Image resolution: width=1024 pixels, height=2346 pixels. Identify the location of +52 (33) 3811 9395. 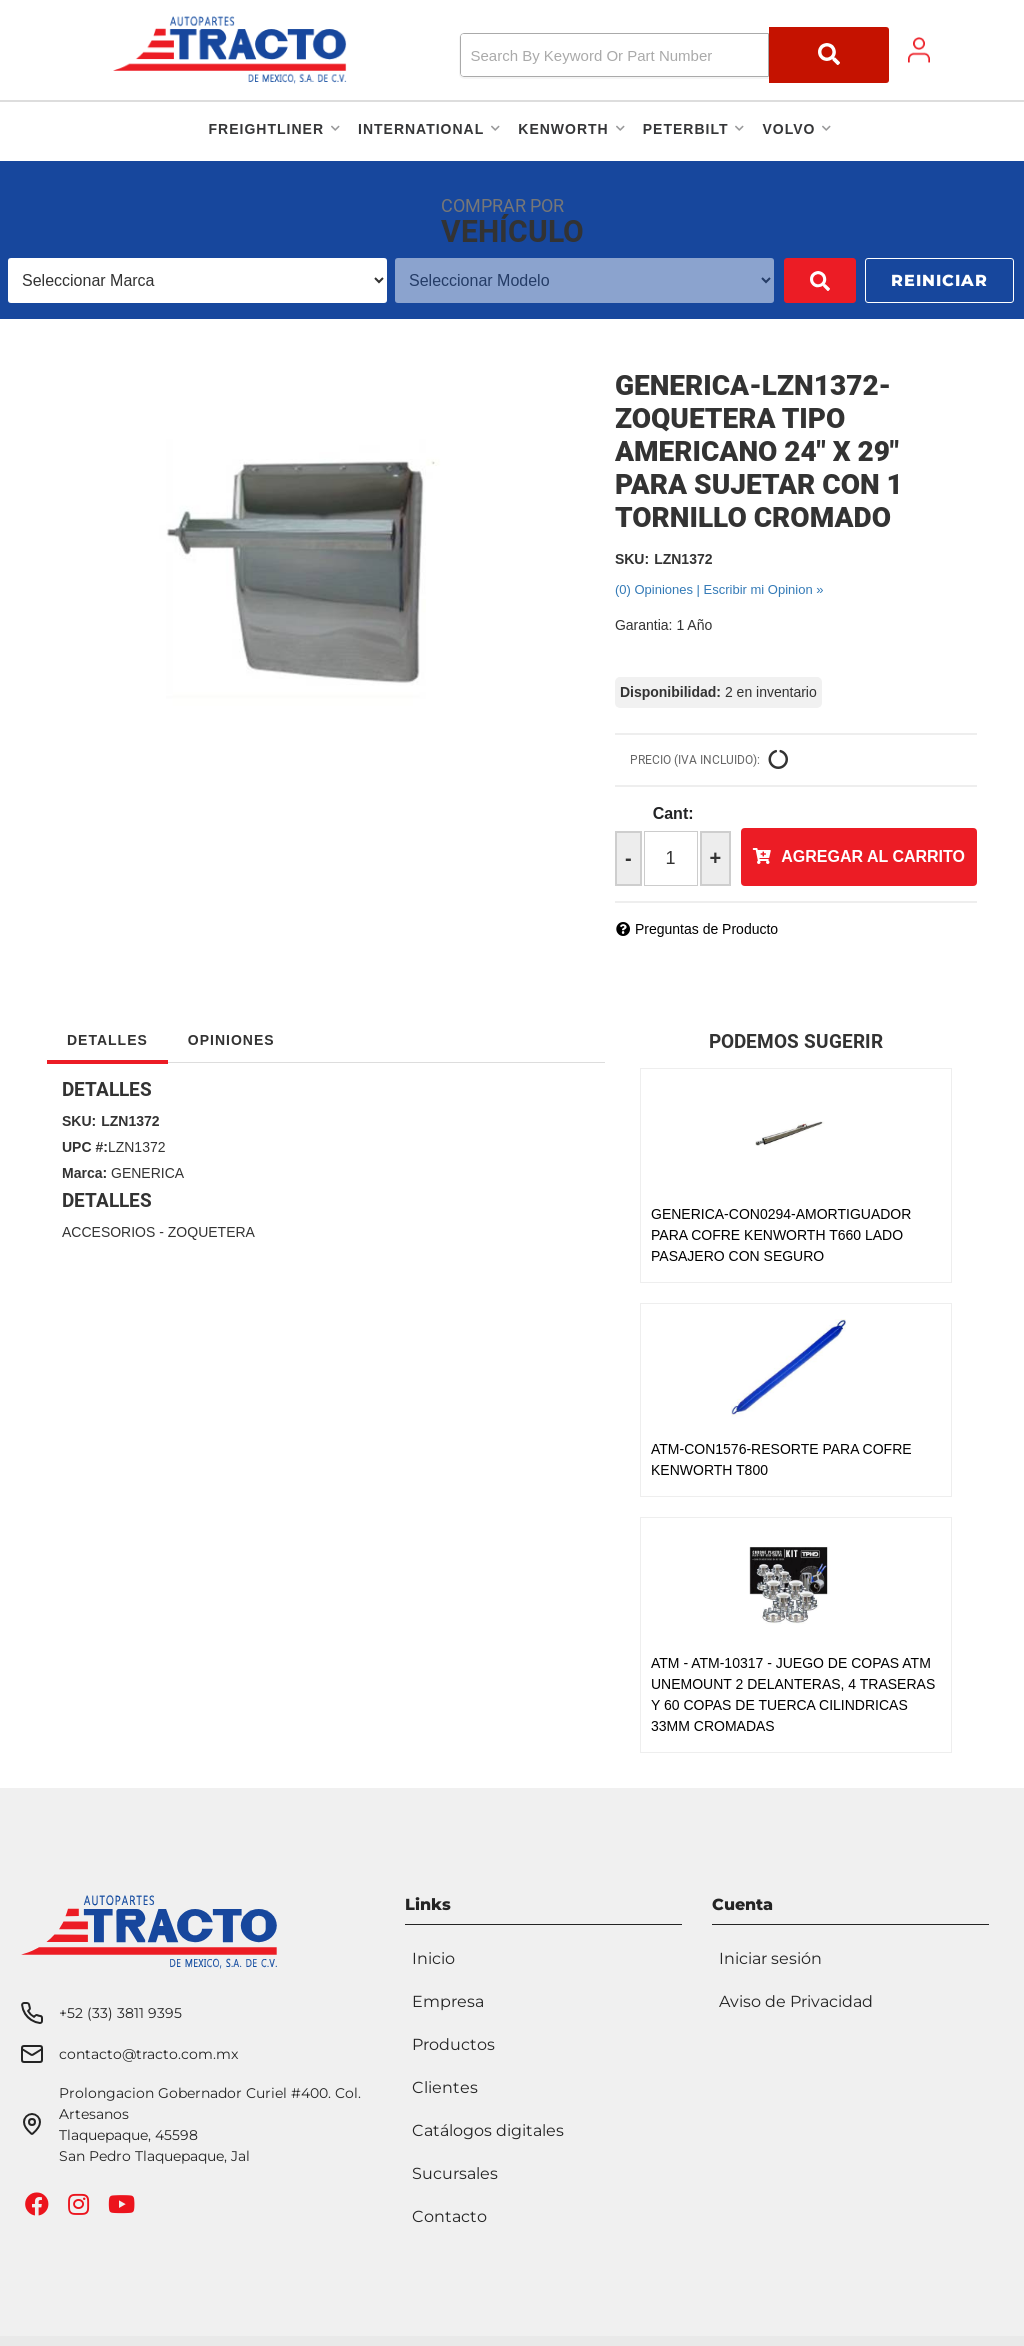
(120, 2013).